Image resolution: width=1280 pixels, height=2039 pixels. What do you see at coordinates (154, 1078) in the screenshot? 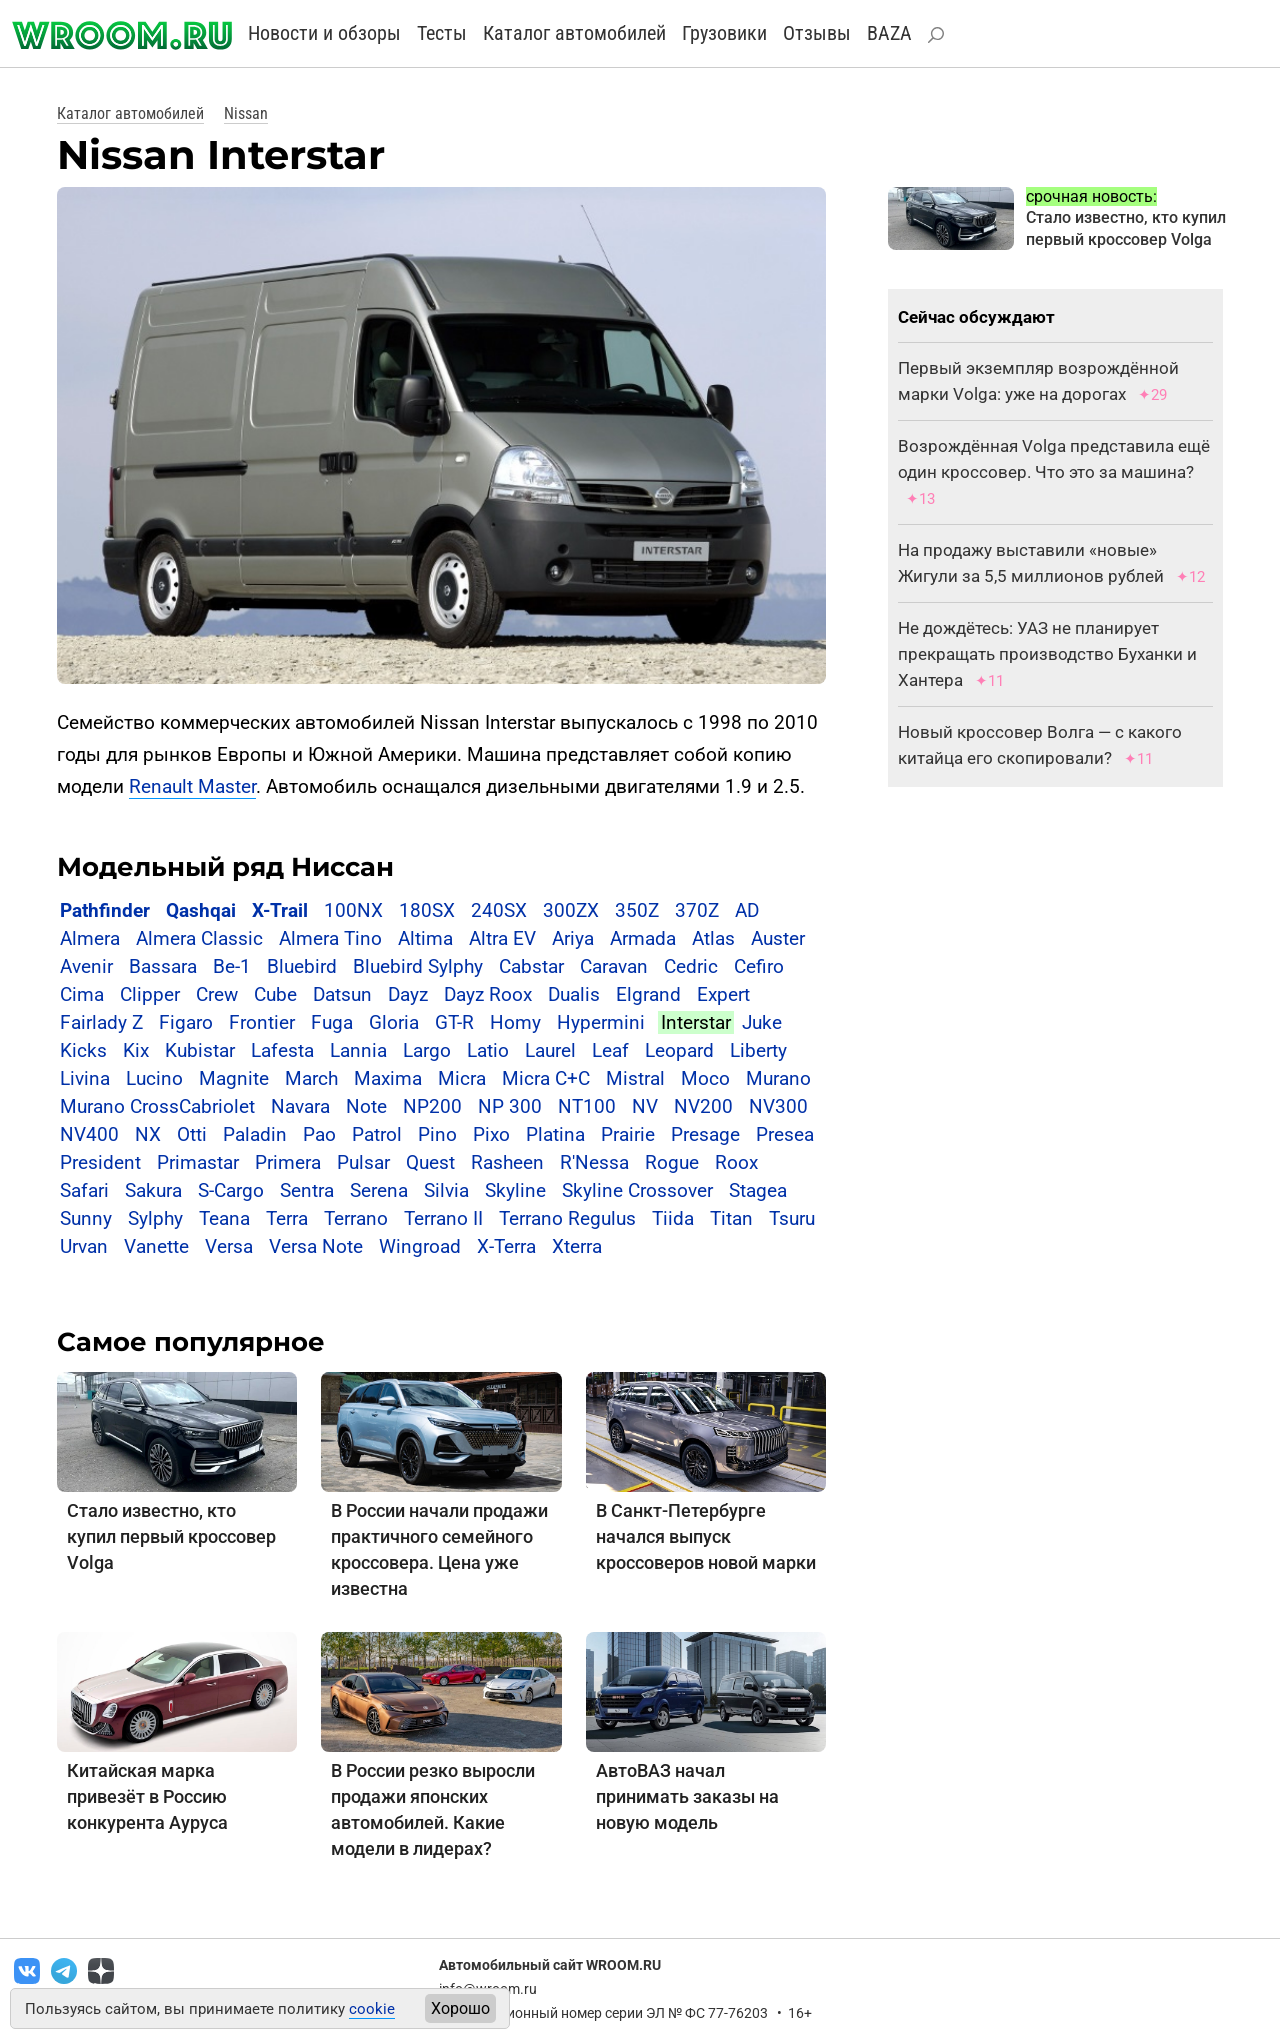
I see `Lucino` at bounding box center [154, 1078].